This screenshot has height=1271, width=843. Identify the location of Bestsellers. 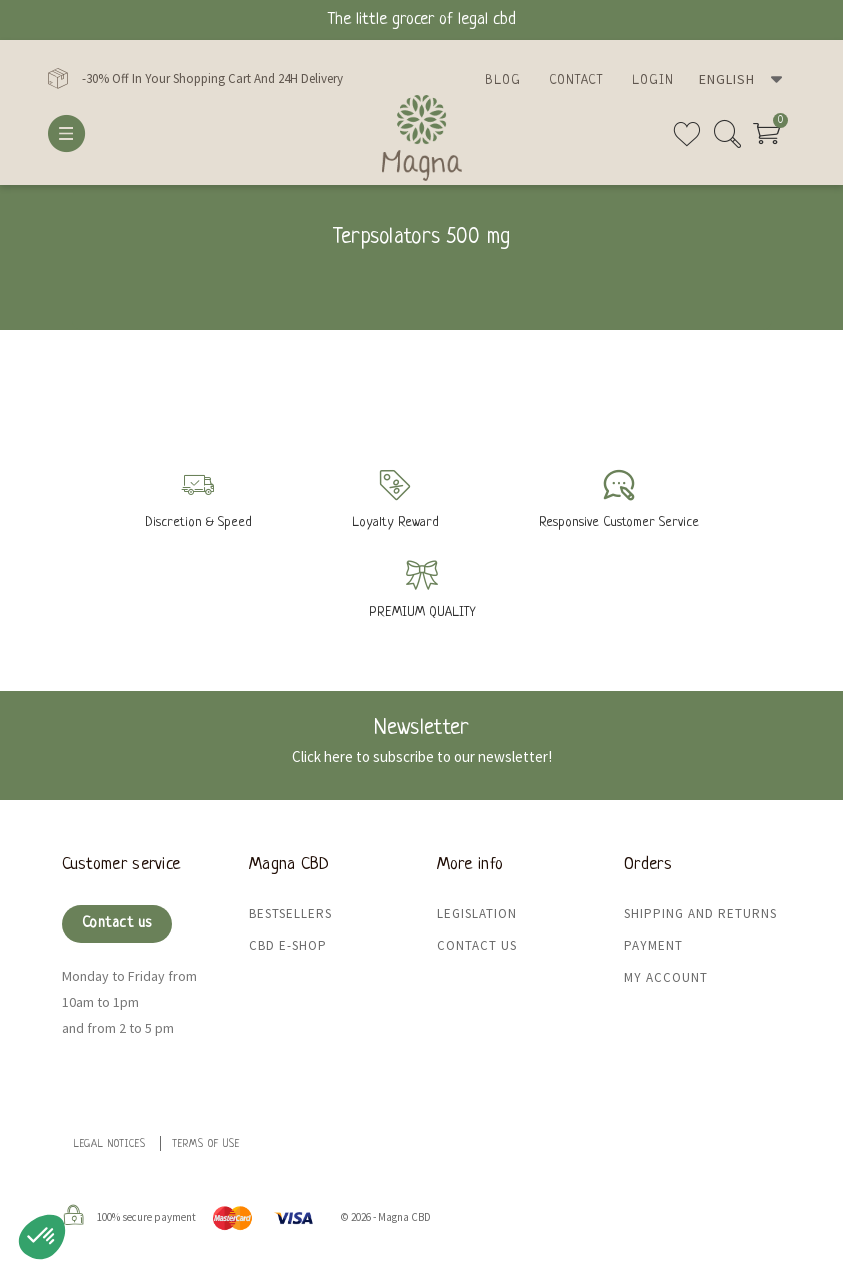
(290, 913).